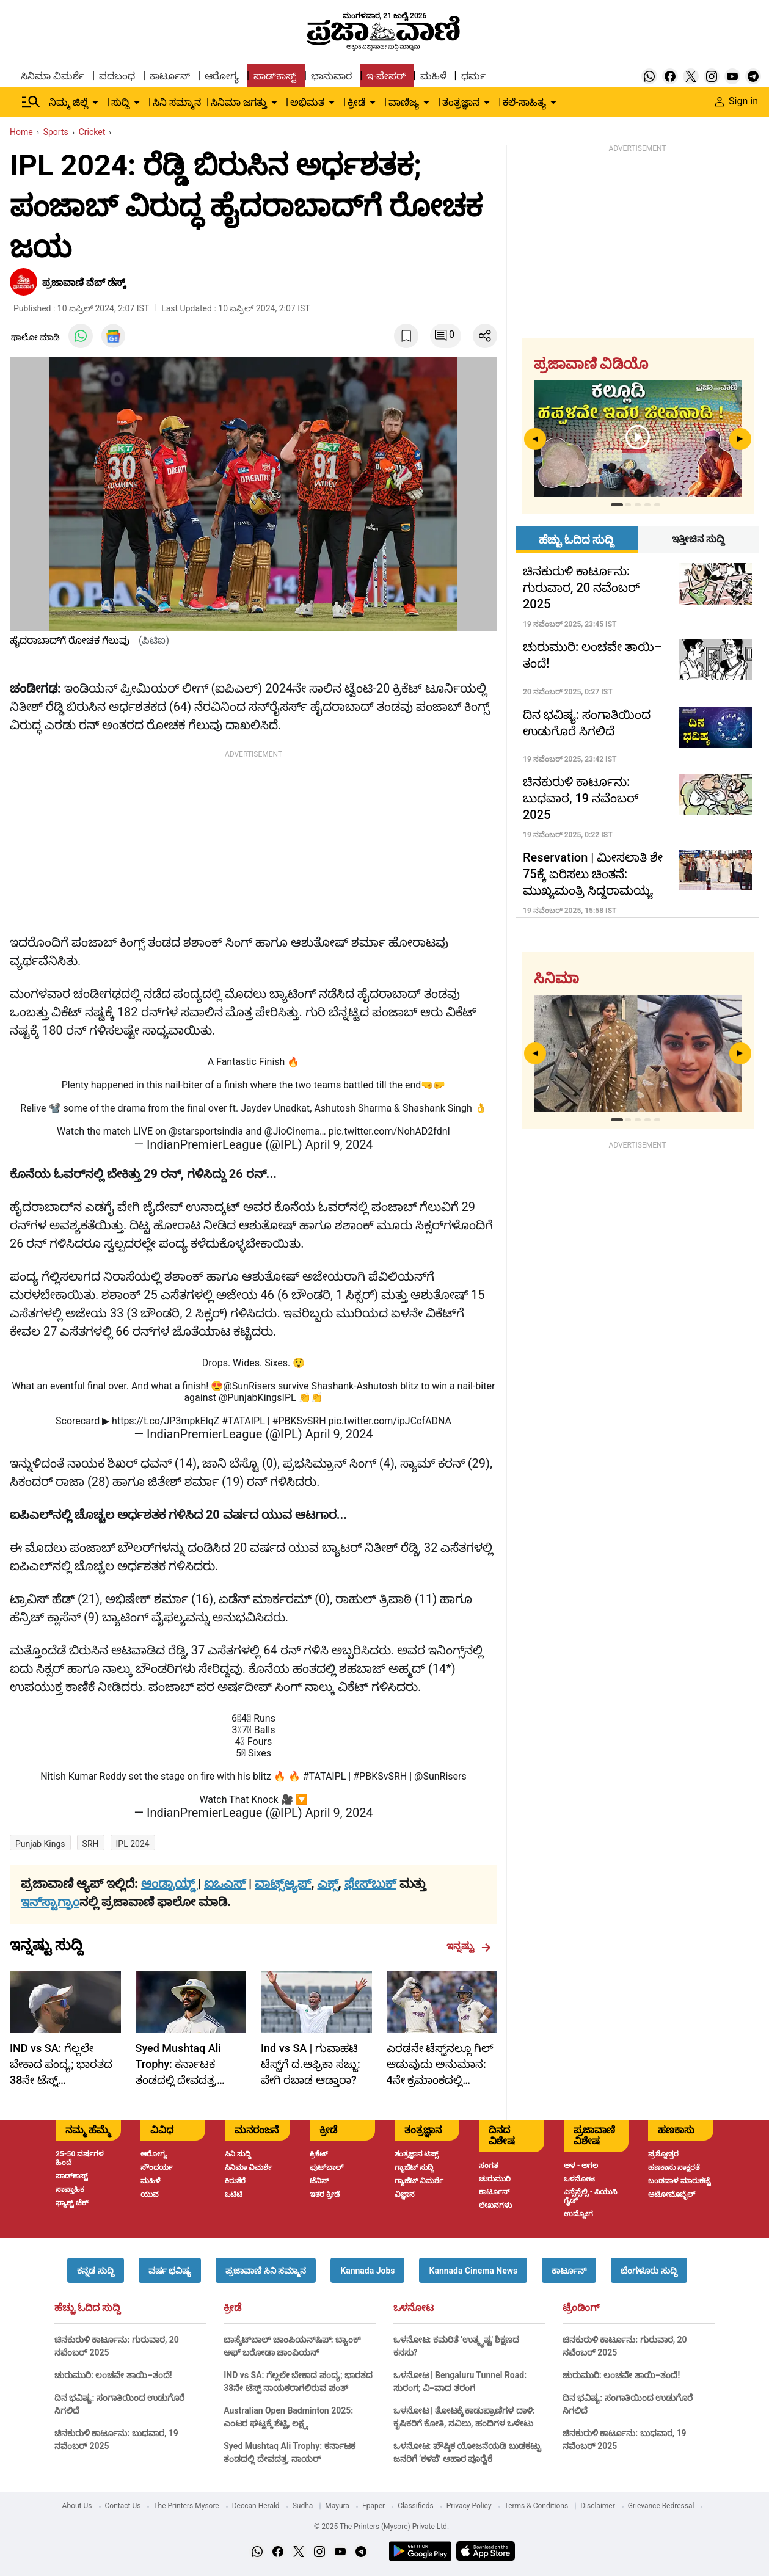  What do you see at coordinates (433, 76) in the screenshot?
I see `ಮಹಿಳೆ [menu-item]` at bounding box center [433, 76].